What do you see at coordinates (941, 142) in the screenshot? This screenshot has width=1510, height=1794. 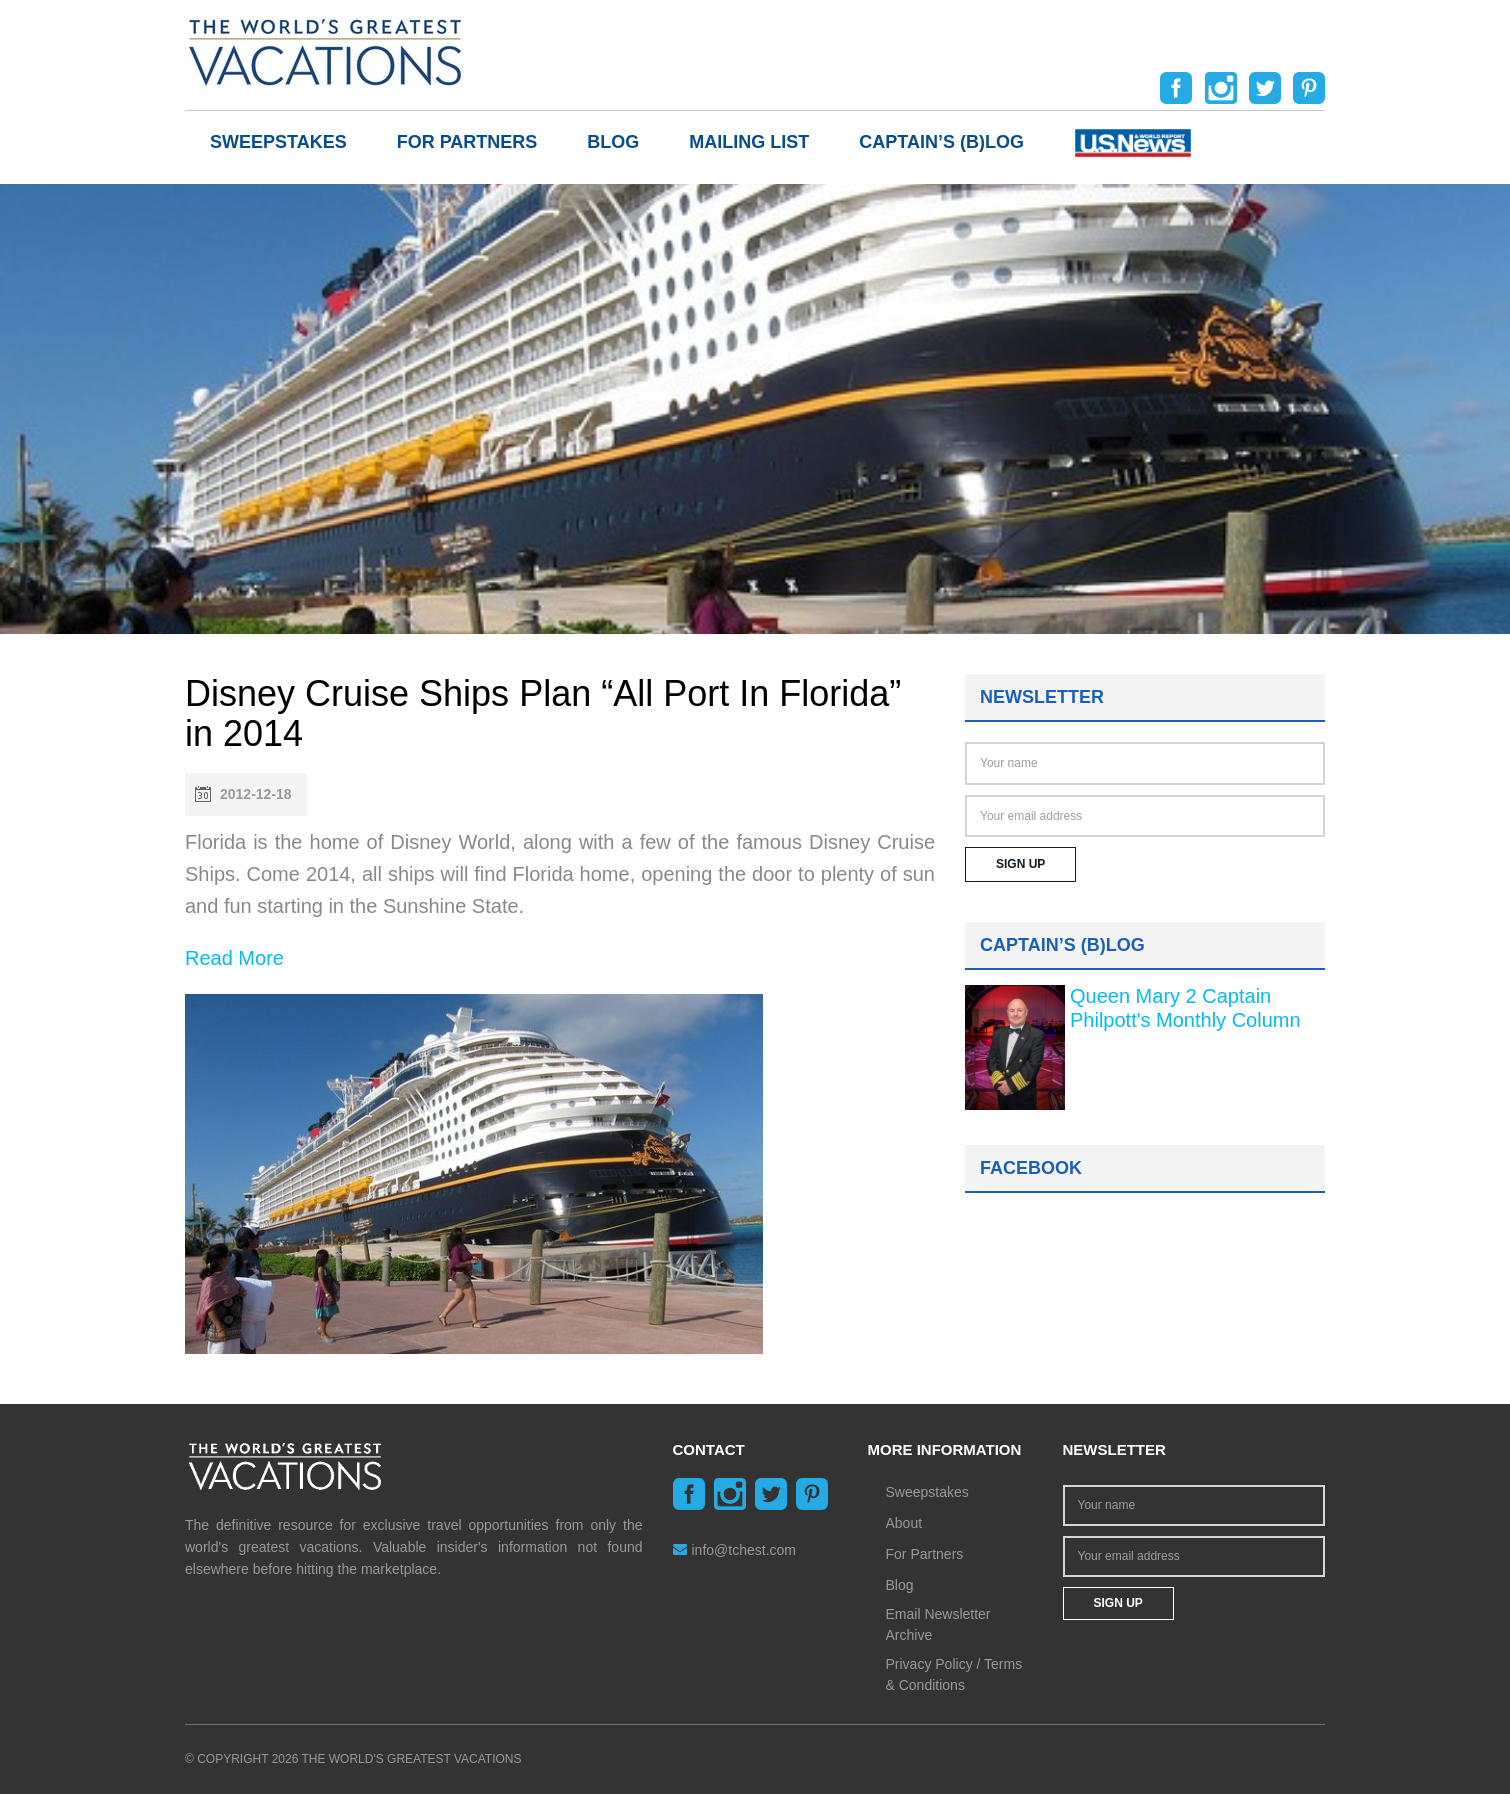 I see `Captain’s (b)log` at bounding box center [941, 142].